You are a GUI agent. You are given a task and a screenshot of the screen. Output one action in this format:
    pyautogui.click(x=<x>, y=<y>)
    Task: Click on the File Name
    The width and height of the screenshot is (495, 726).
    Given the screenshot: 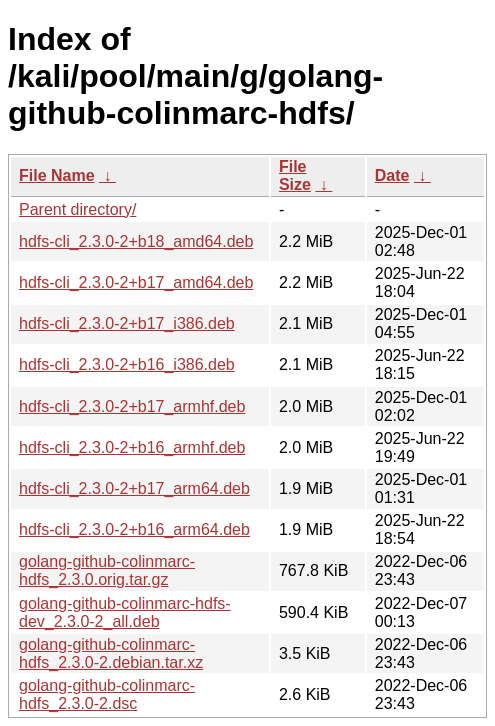 What is the action you would take?
    pyautogui.click(x=57, y=175)
    